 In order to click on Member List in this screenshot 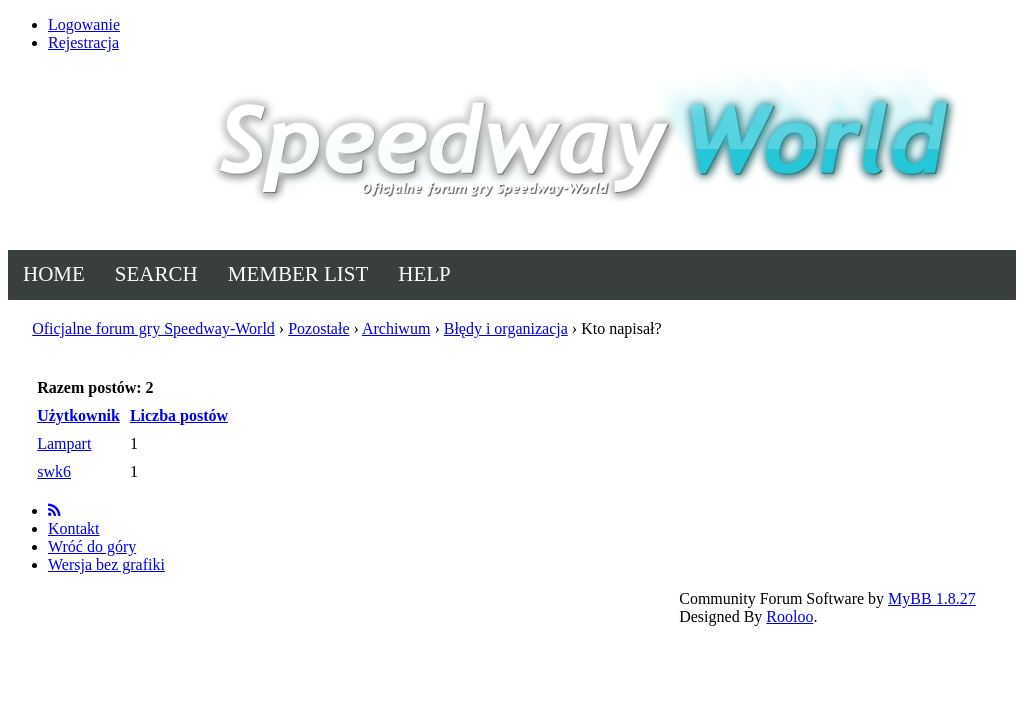, I will do `click(298, 274)`.